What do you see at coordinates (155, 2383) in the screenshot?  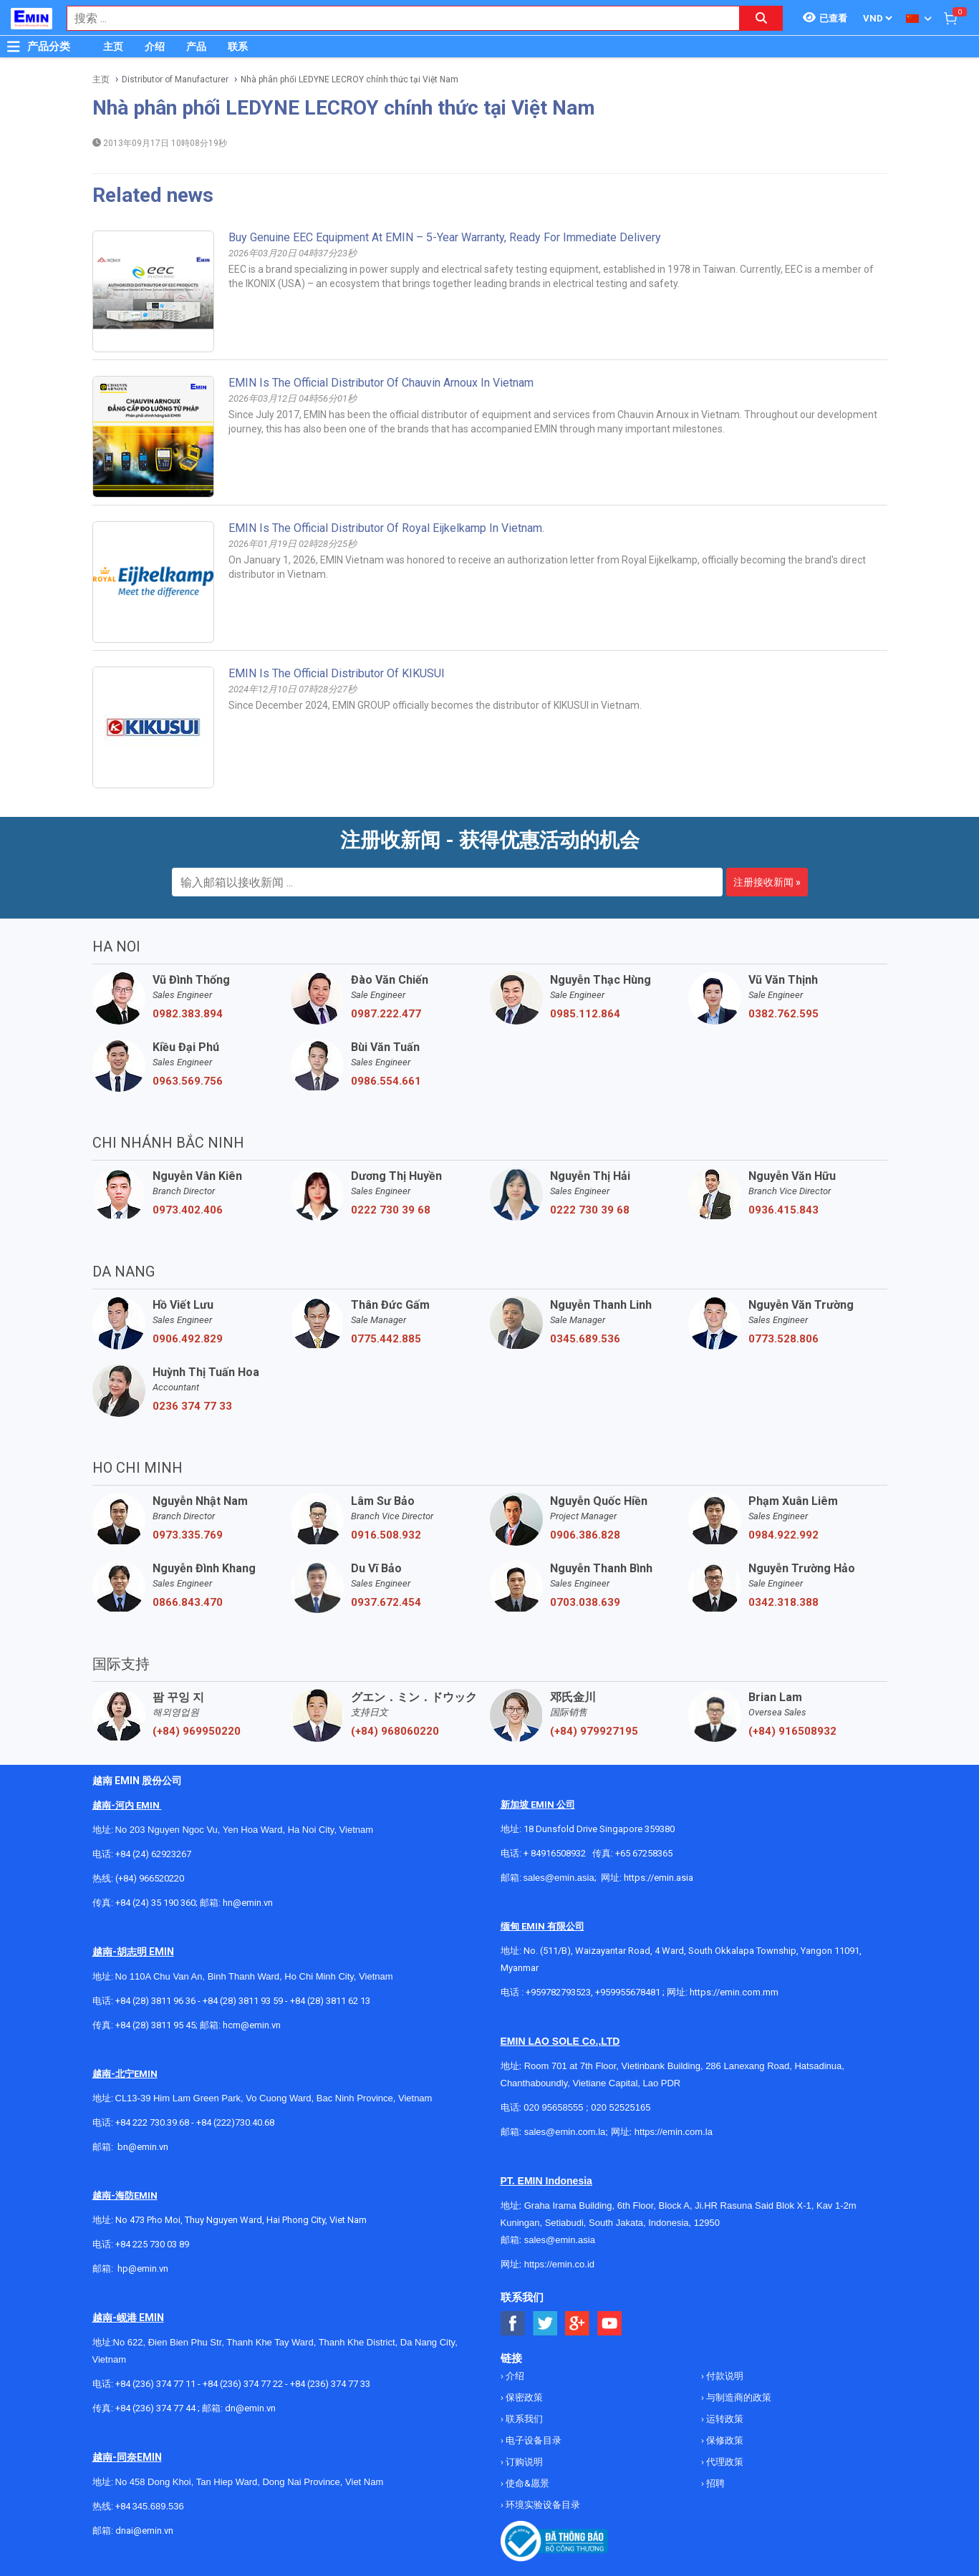 I see `+84 (236) 374 77 11` at bounding box center [155, 2383].